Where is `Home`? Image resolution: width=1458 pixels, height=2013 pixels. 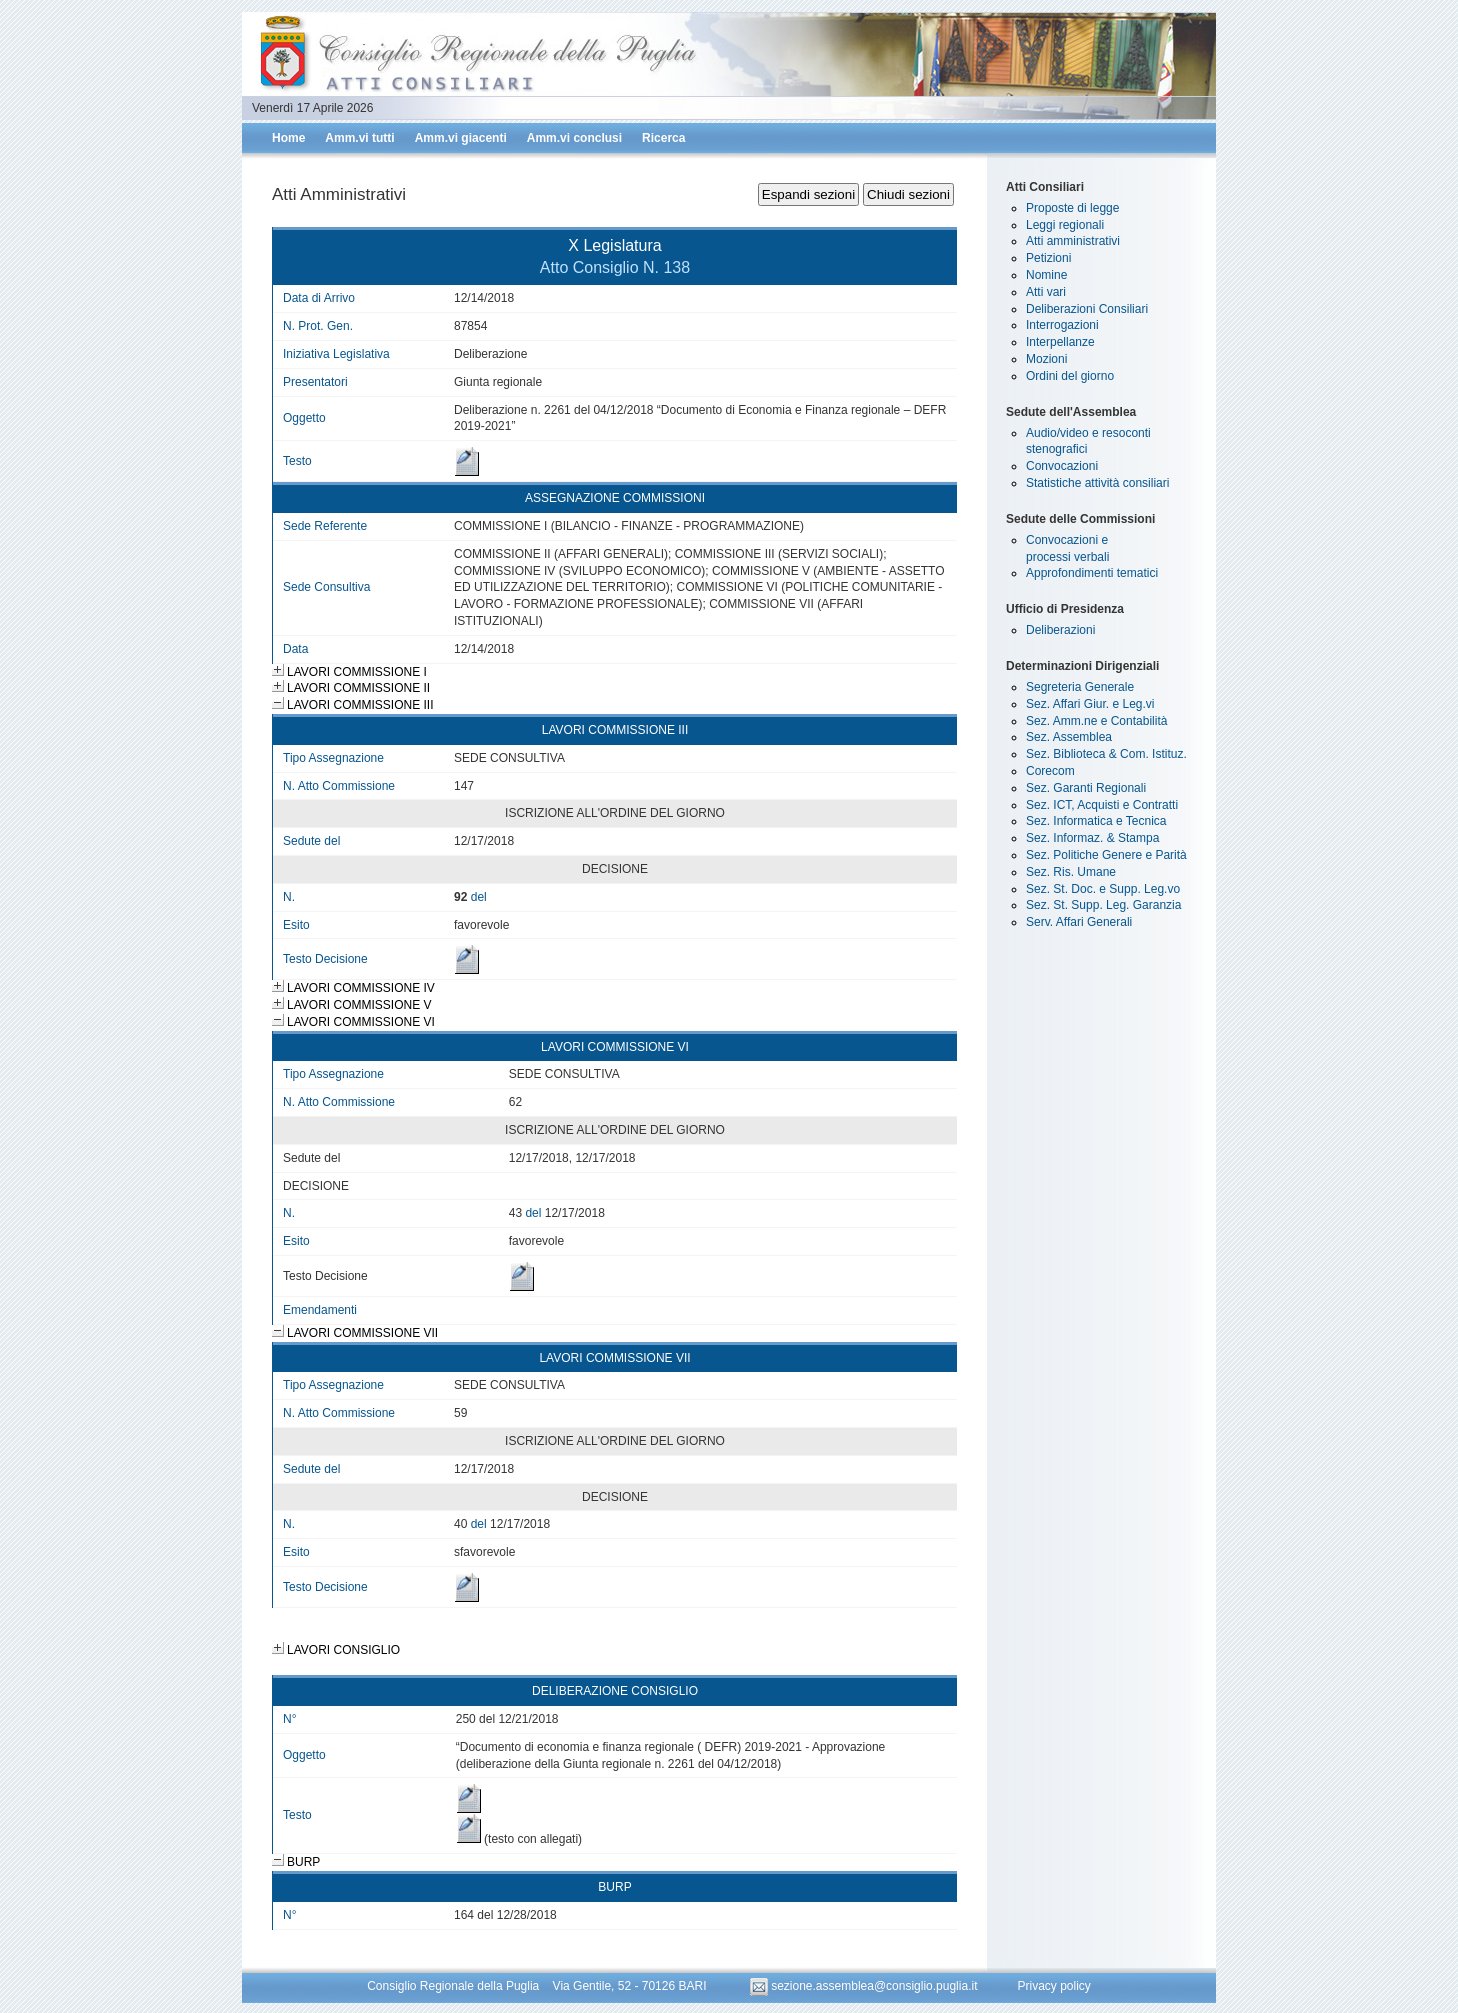
Home is located at coordinates (288, 138).